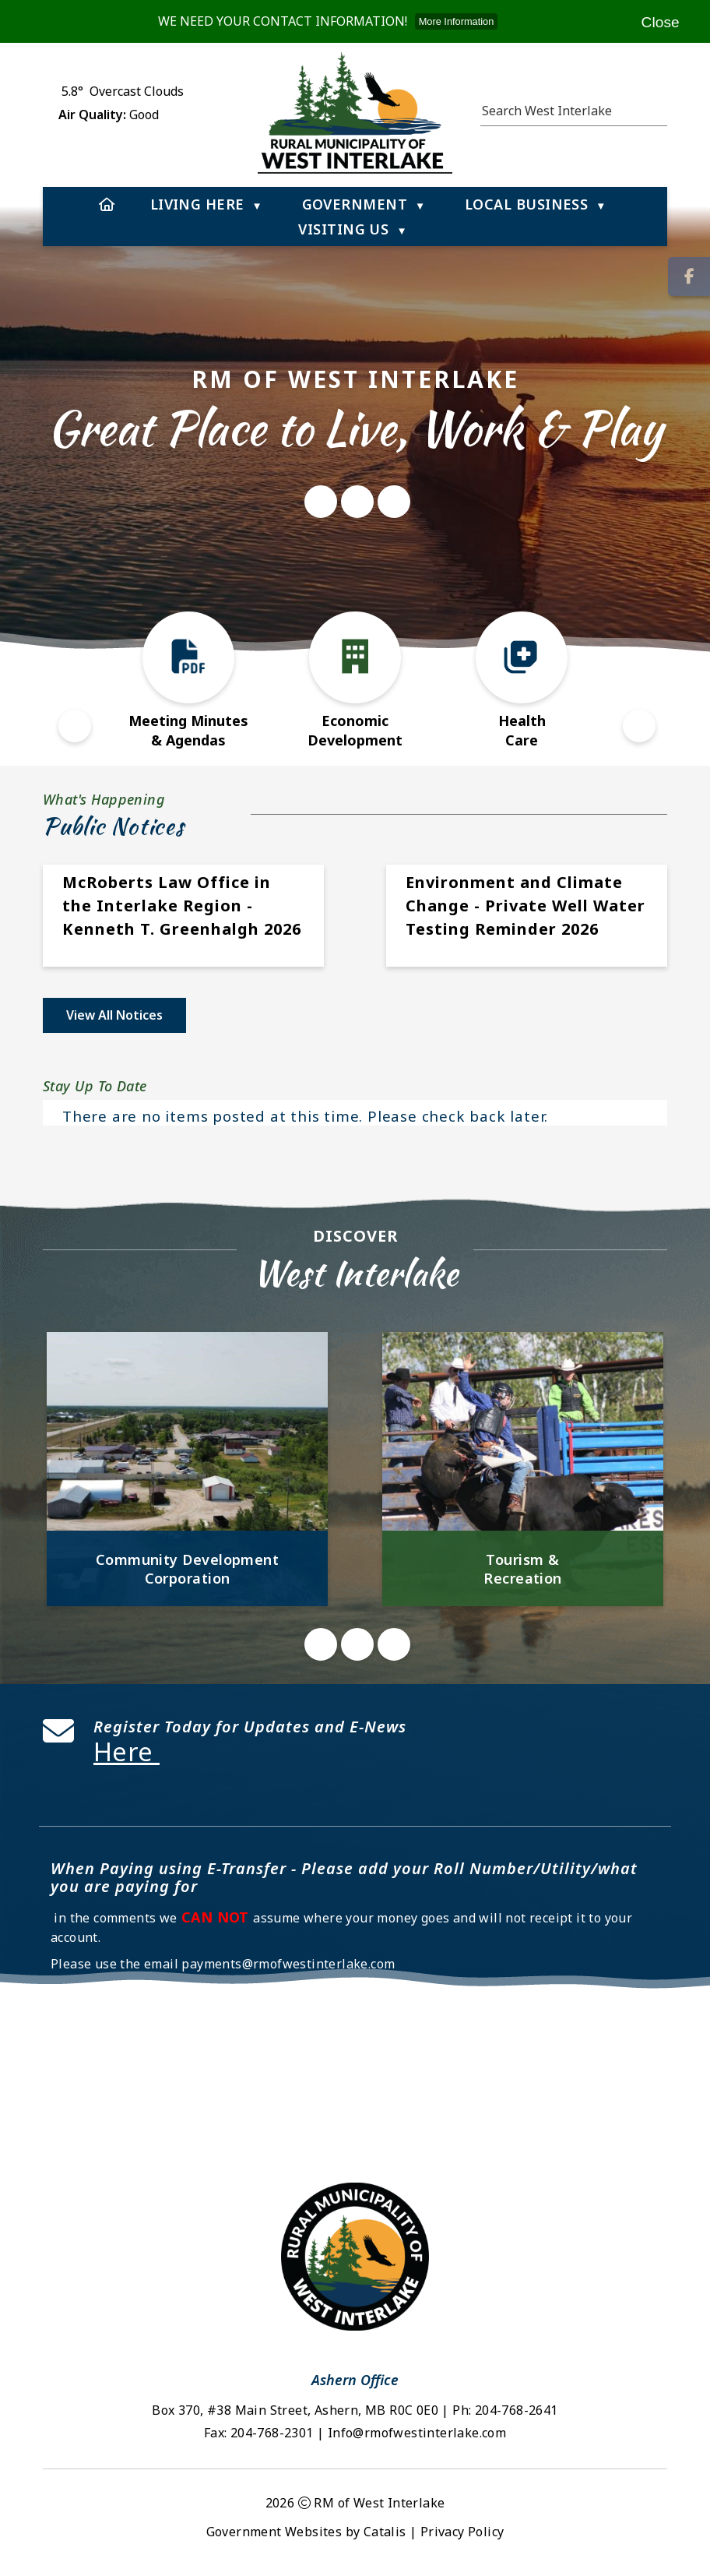 Image resolution: width=710 pixels, height=2576 pixels. I want to click on Environment and Climate Change - Private Well Water Testing Reminder 2026, so click(525, 905).